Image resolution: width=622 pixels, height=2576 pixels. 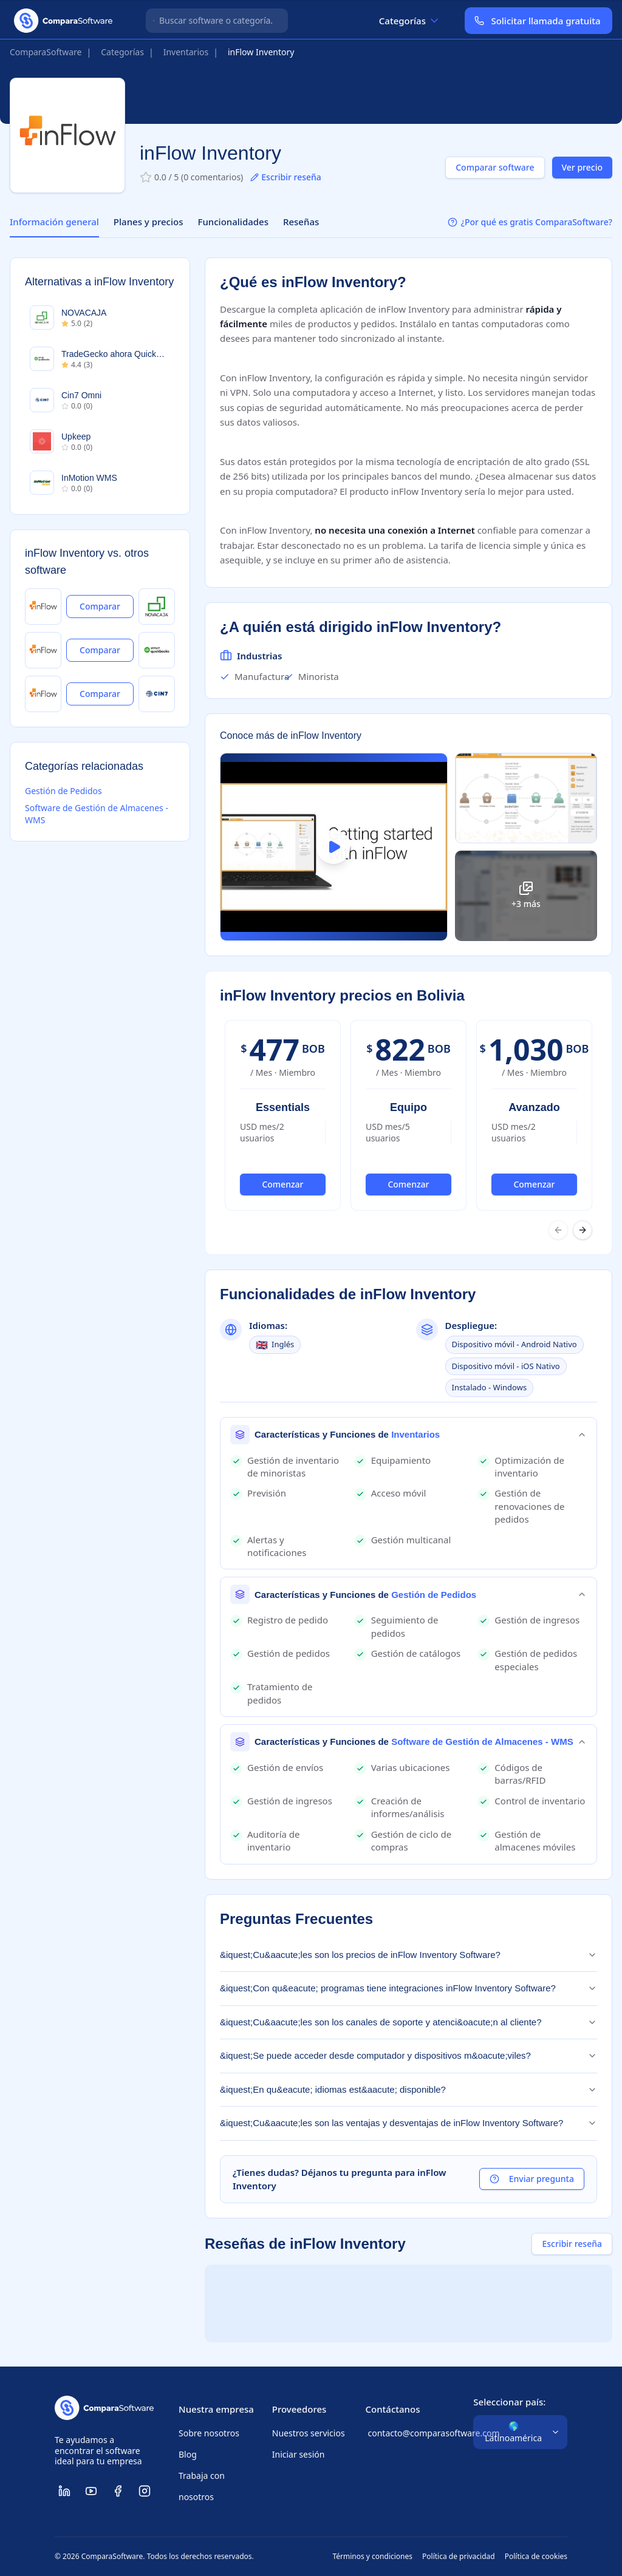 What do you see at coordinates (408, 1954) in the screenshot?
I see `&iquest;Cu&aacute;les son los precios de inFlow Inventory Software?` at bounding box center [408, 1954].